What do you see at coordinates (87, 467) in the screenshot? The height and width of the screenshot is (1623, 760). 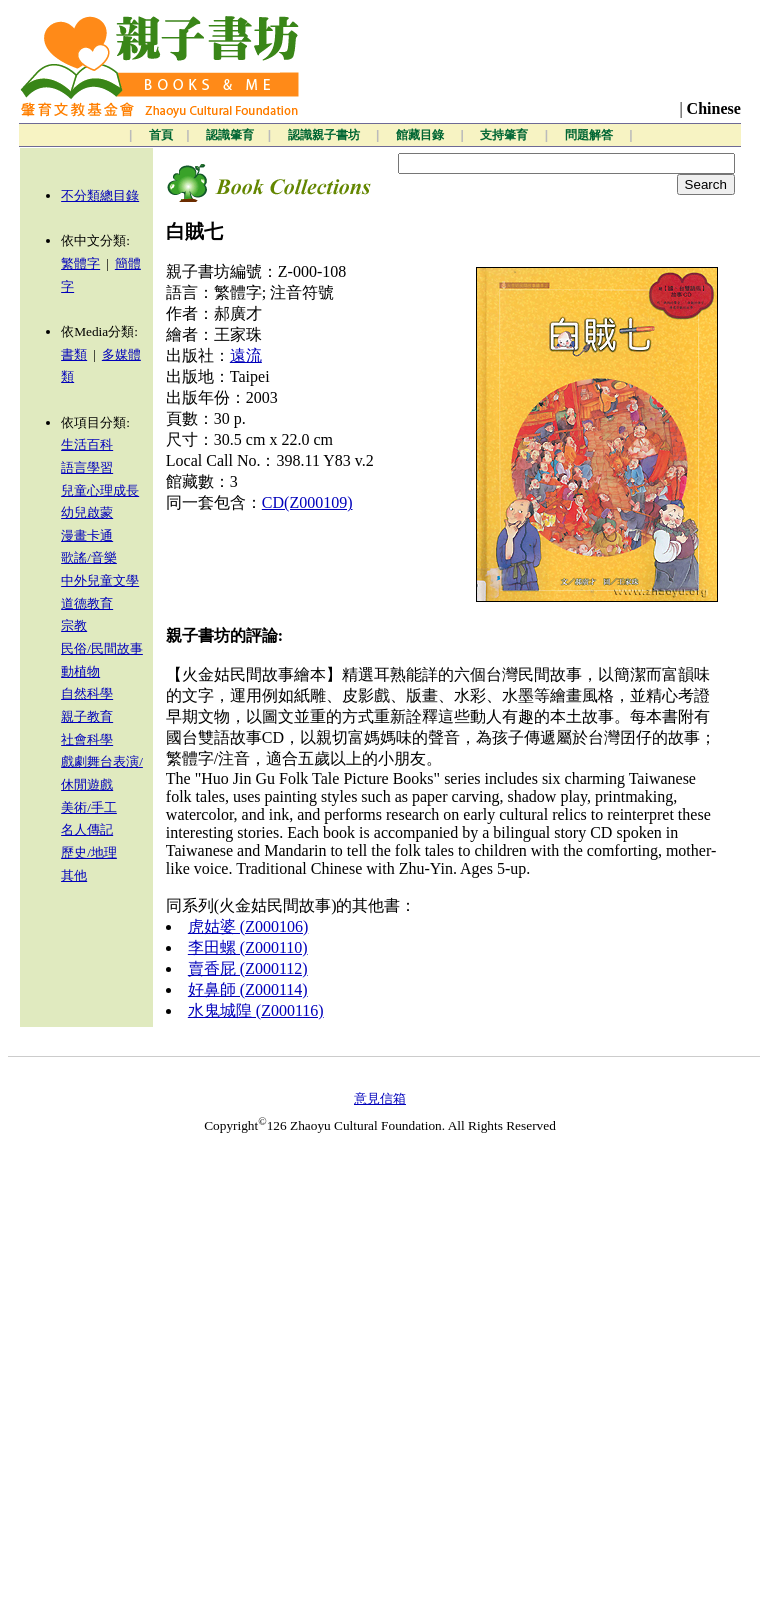 I see `語言學習` at bounding box center [87, 467].